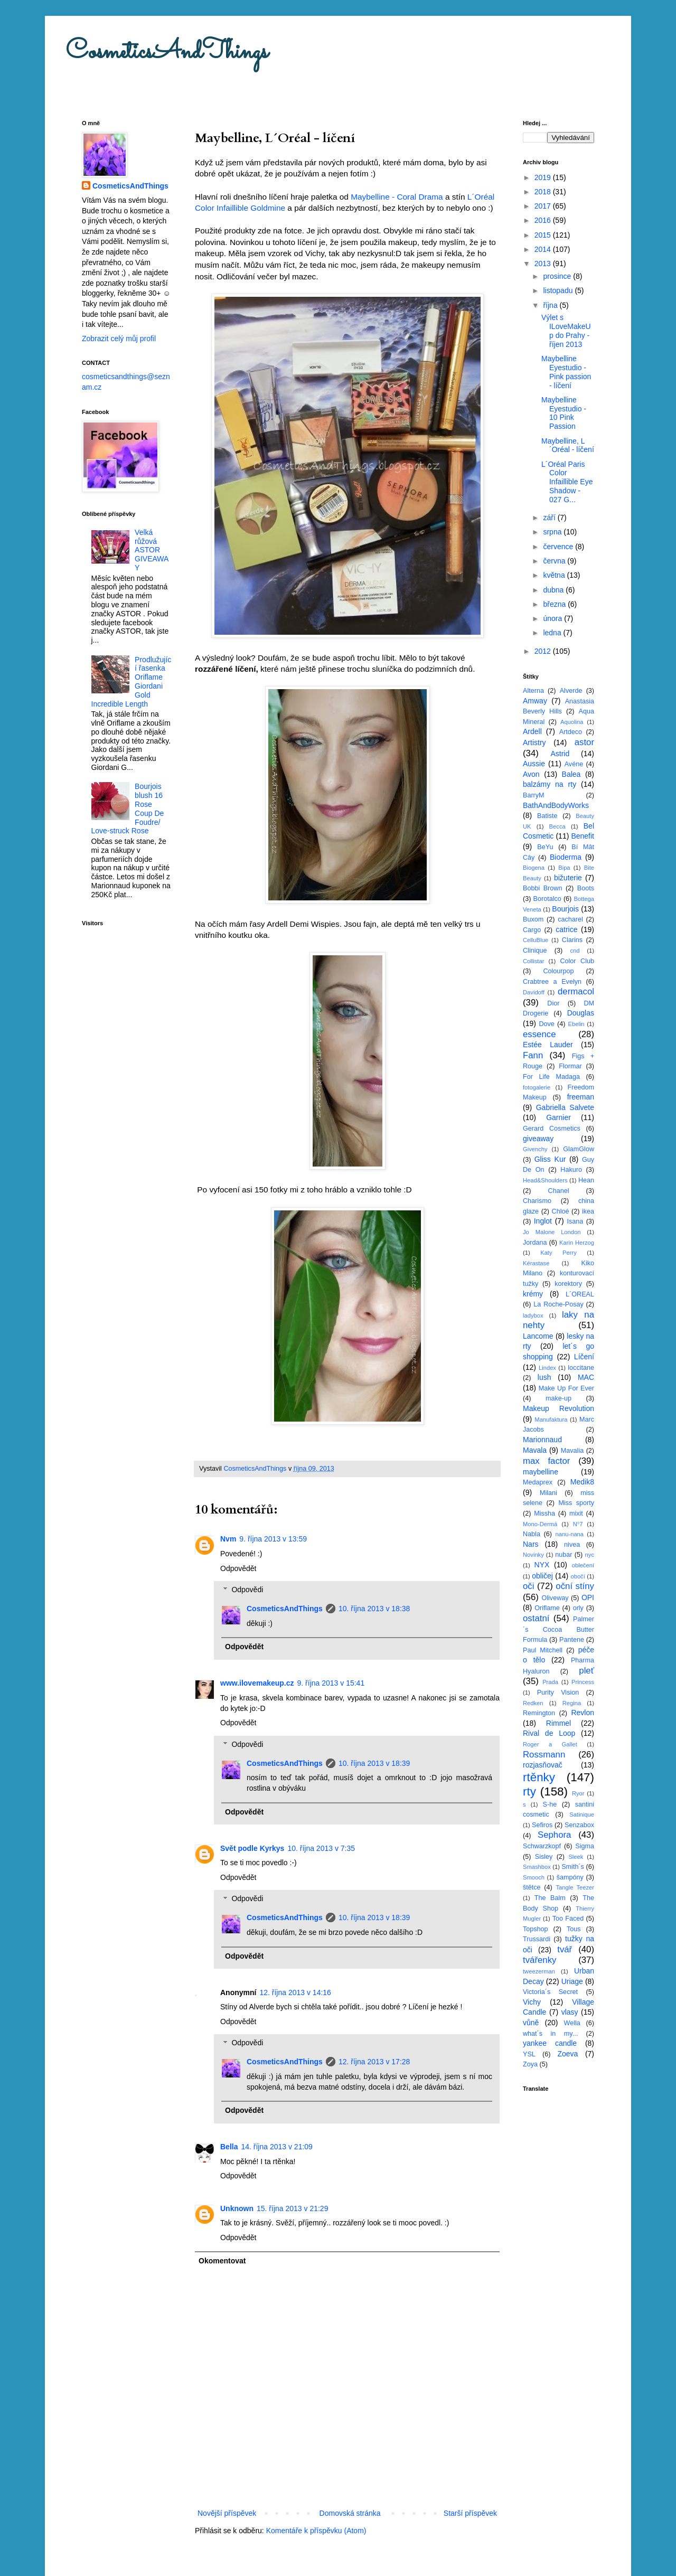  Describe the element at coordinates (553, 532) in the screenshot. I see `srpna` at that location.